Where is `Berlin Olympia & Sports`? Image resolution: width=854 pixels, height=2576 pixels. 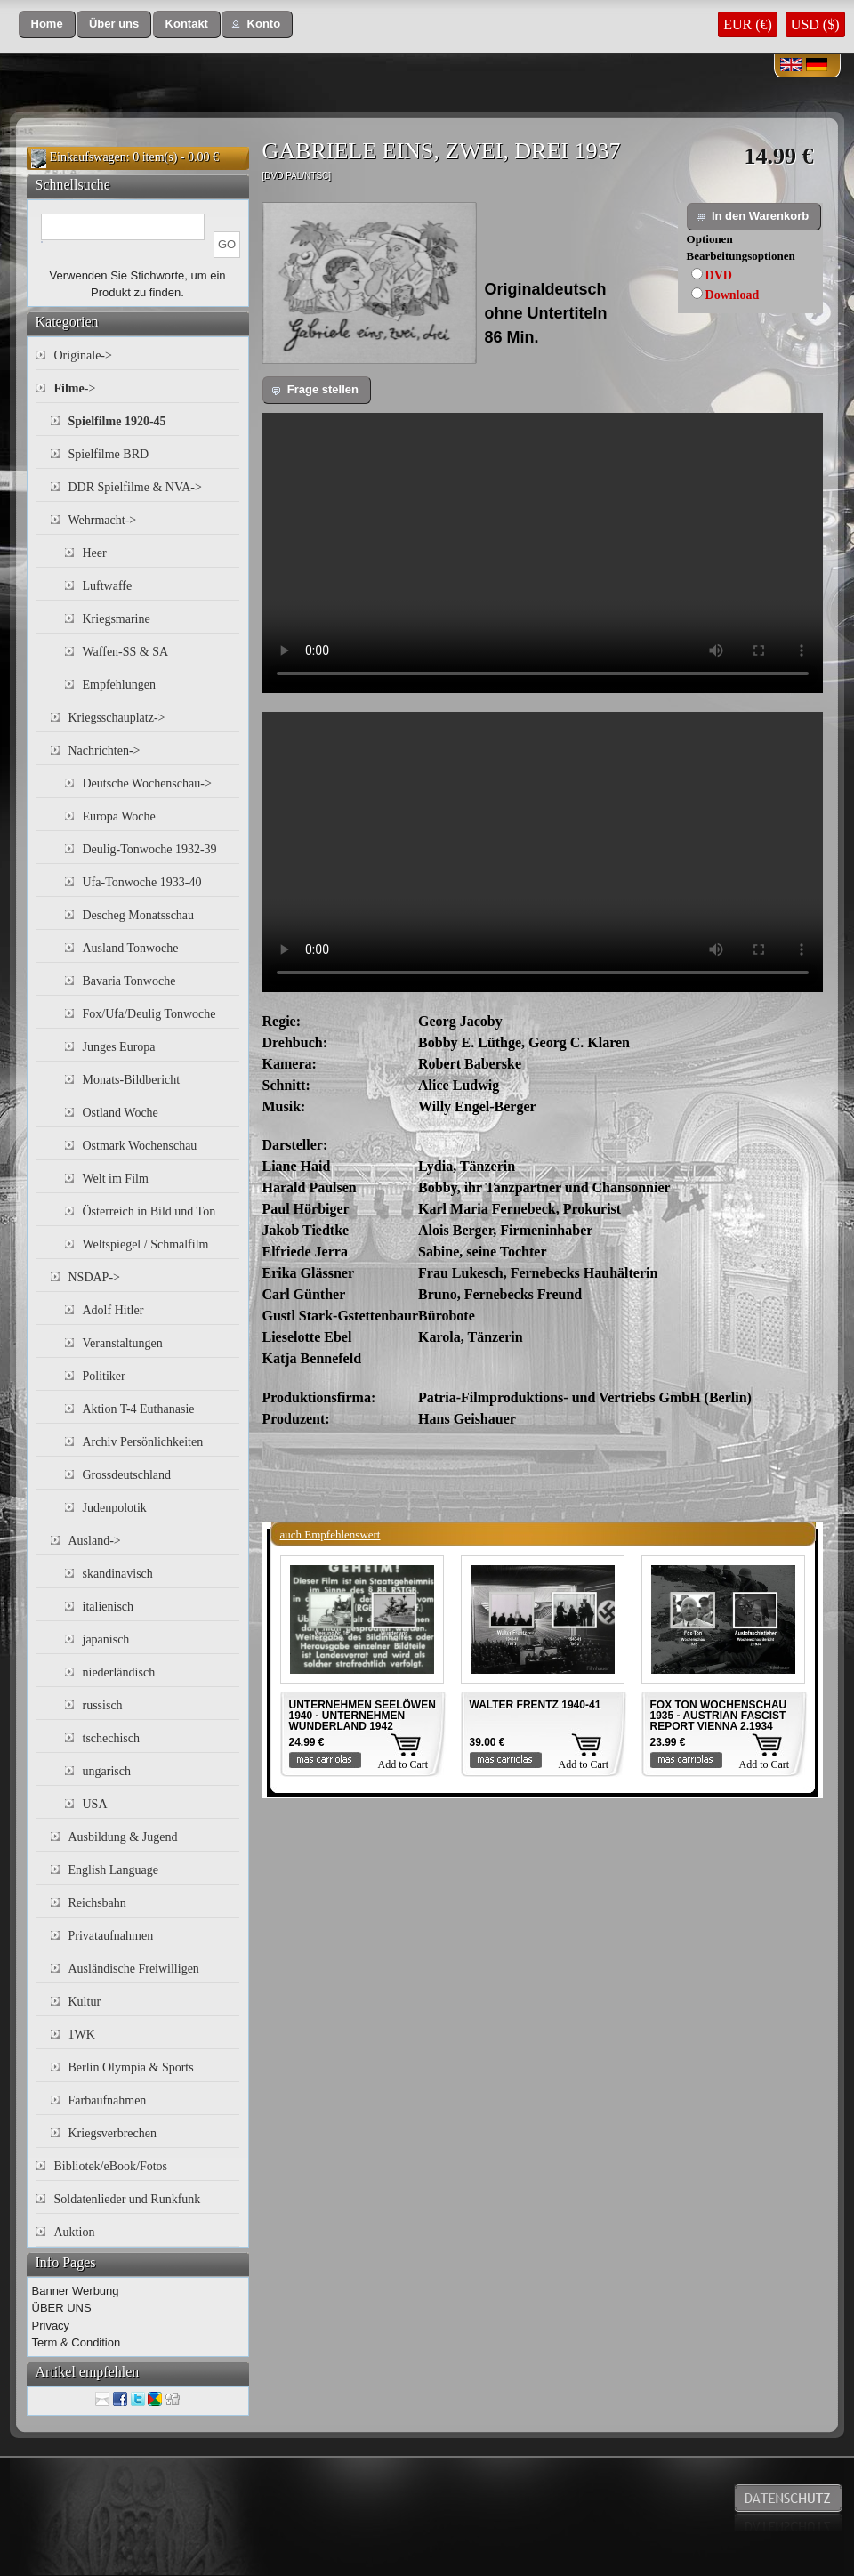
Berlin Olympia & Sports is located at coordinates (131, 2067).